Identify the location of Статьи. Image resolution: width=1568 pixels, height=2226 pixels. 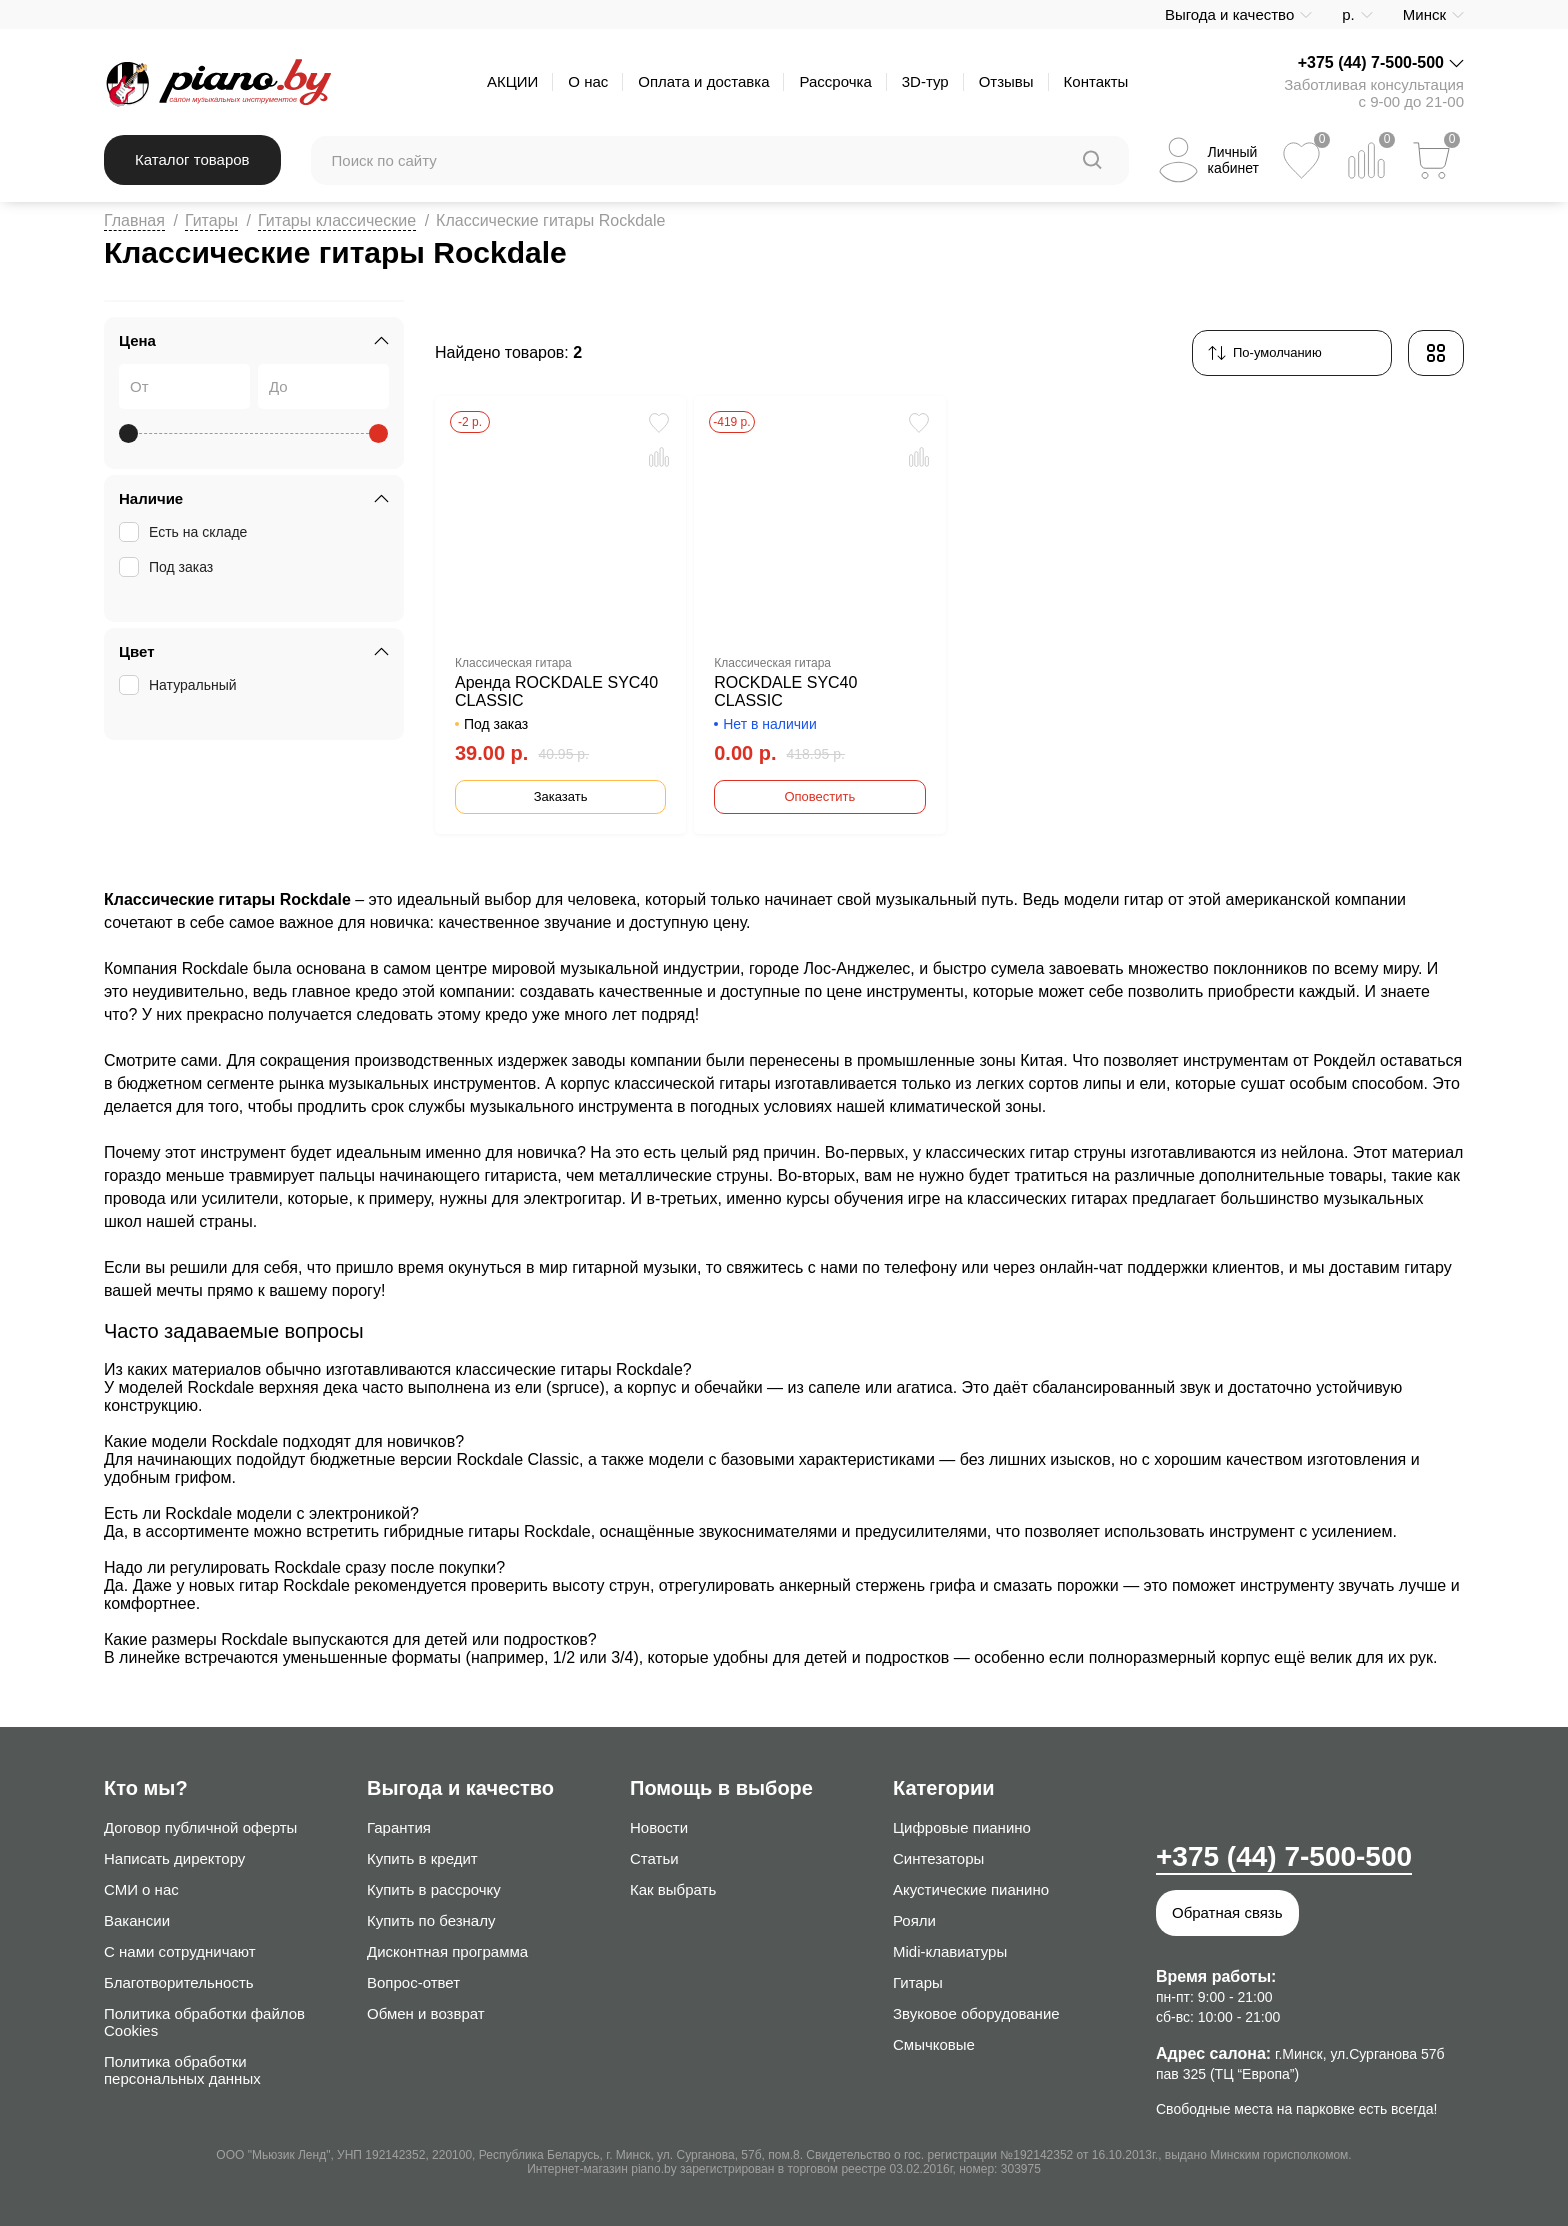
(654, 1858).